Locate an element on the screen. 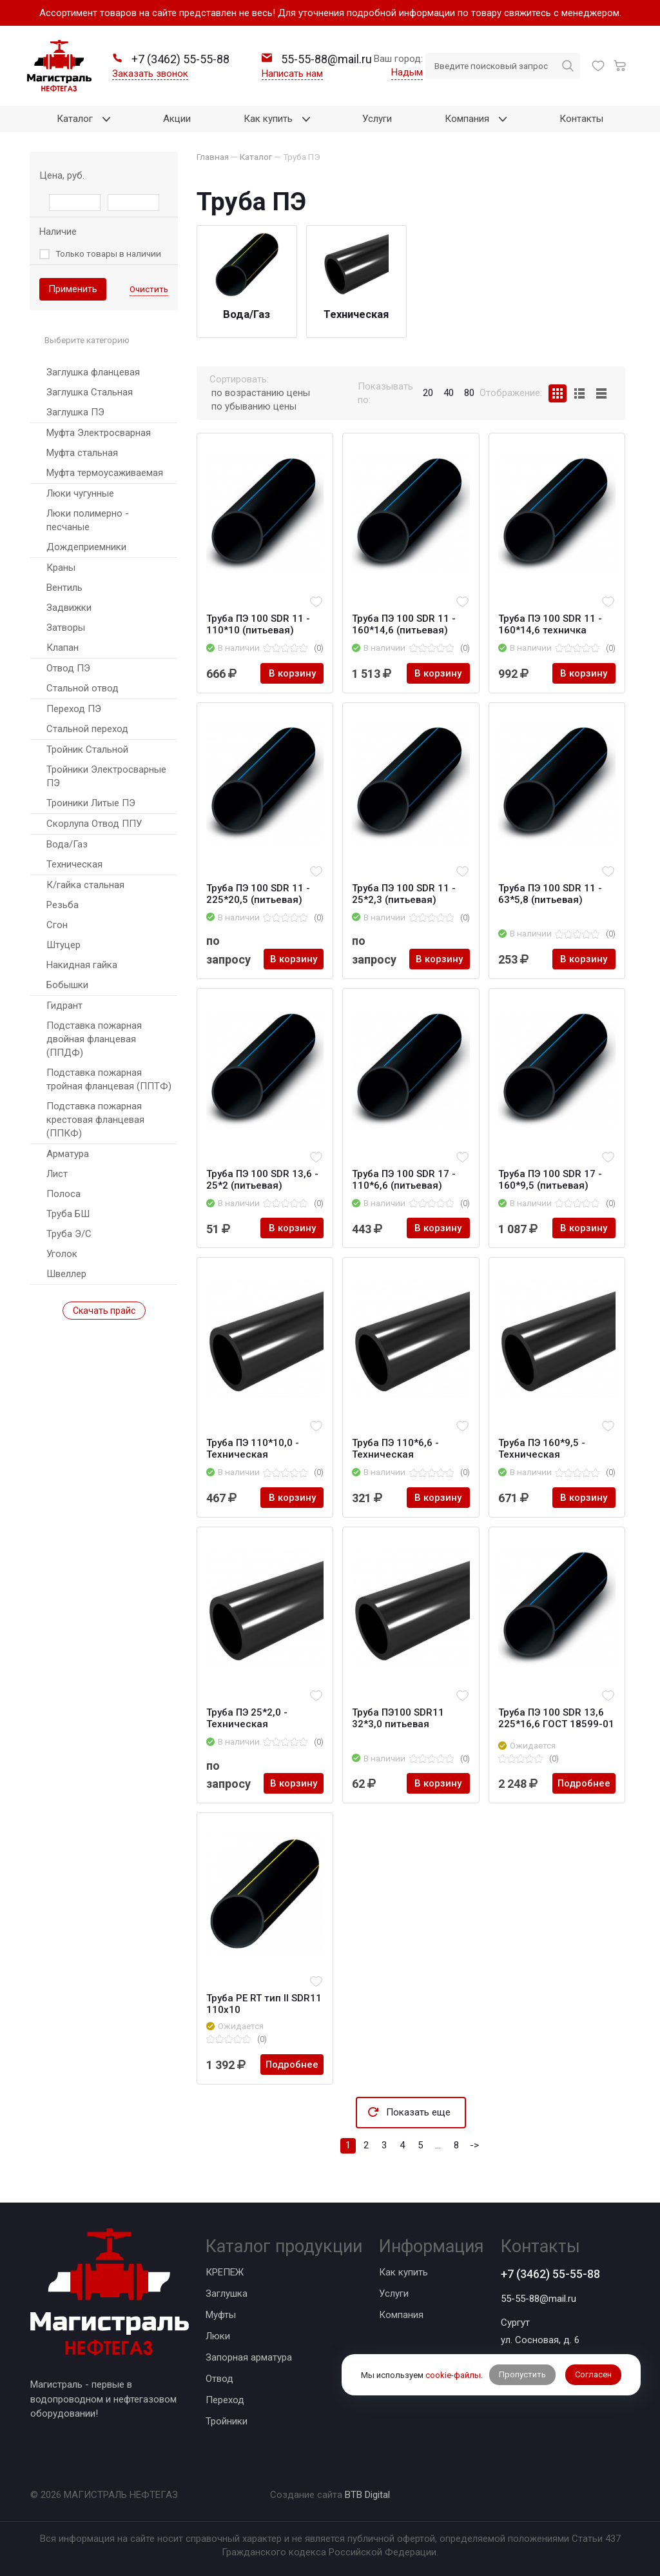  80 is located at coordinates (469, 393).